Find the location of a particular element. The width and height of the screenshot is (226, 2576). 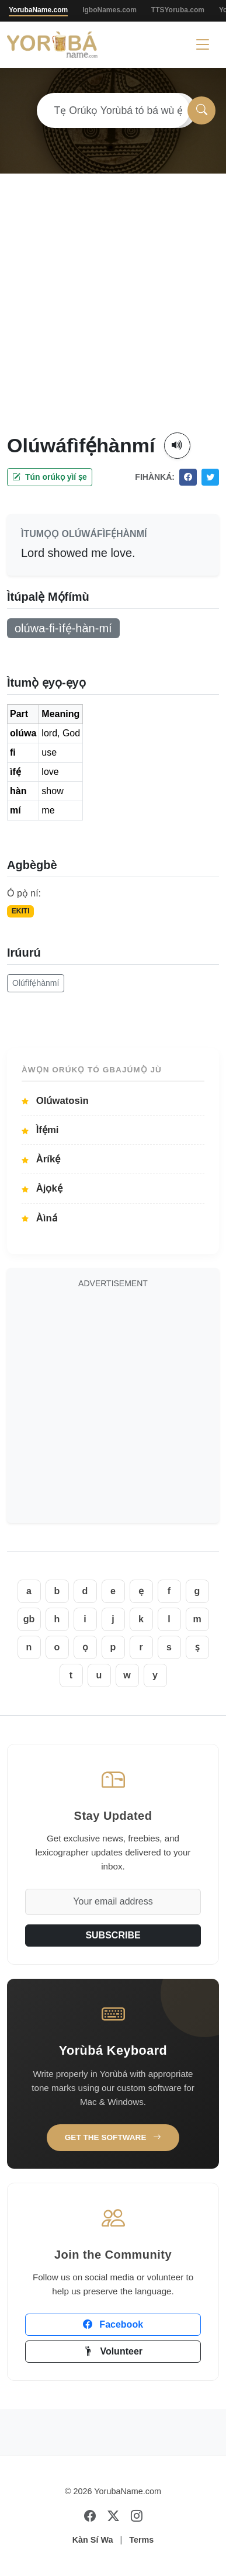

Àjọkẹ́ is located at coordinates (42, 1188).